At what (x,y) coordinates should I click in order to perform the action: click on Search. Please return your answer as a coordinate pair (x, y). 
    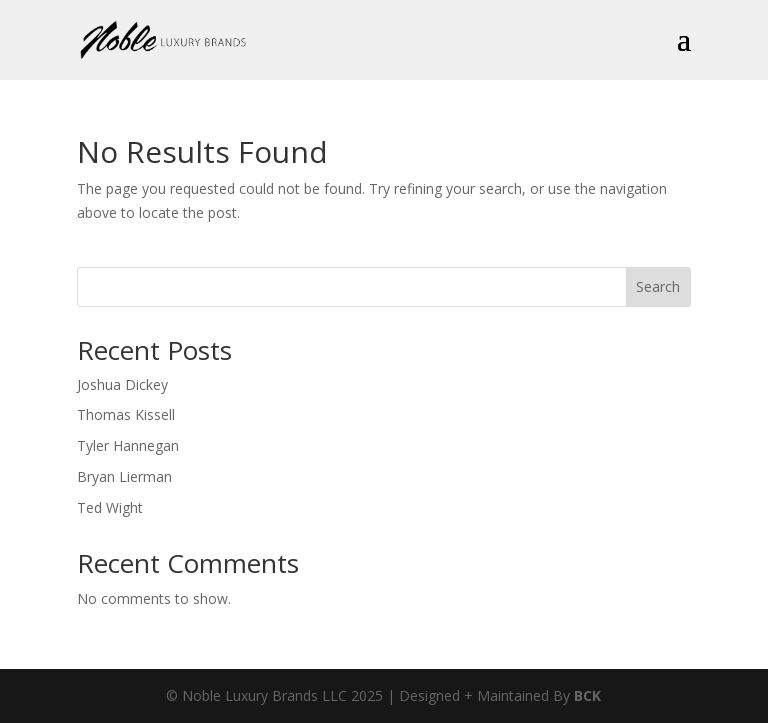
    Looking at the image, I should click on (658, 286).